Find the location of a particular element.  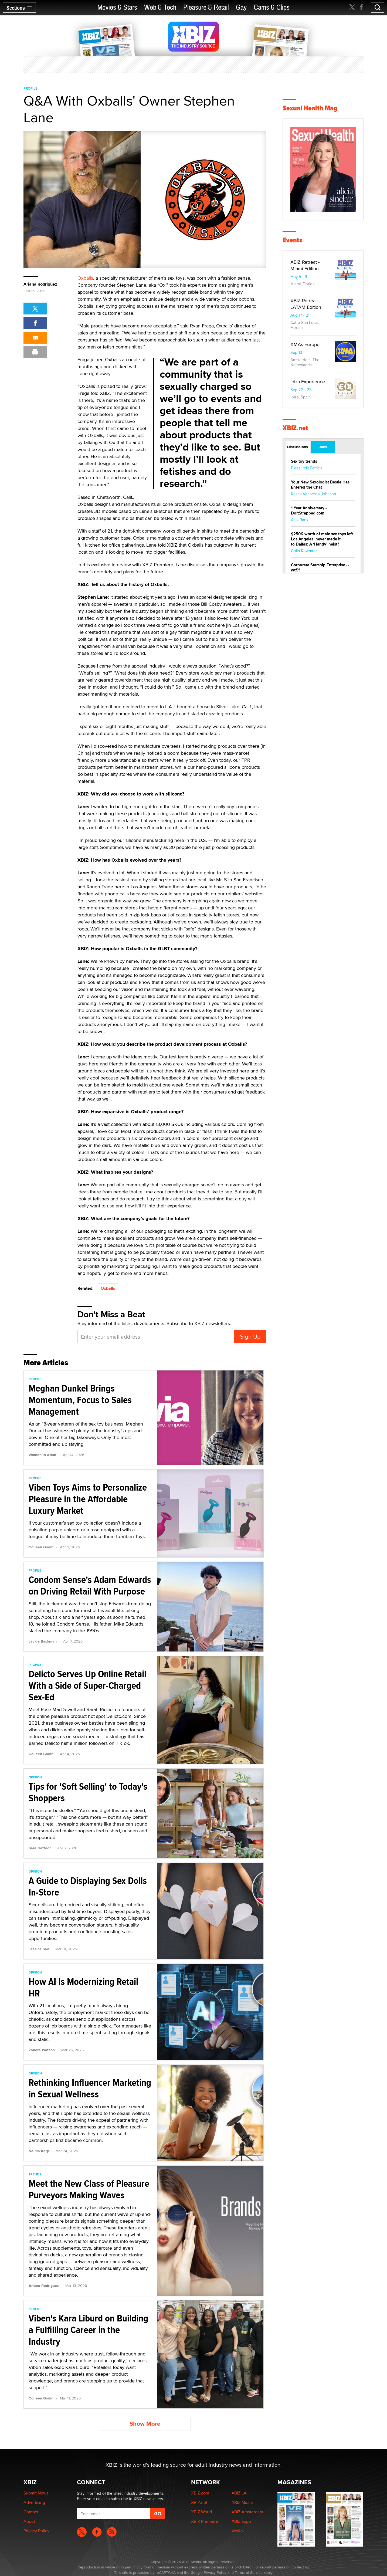

Delicto Serves Up Online Retail With a Side of Super-Charged Sex-Ed is located at coordinates (87, 1685).